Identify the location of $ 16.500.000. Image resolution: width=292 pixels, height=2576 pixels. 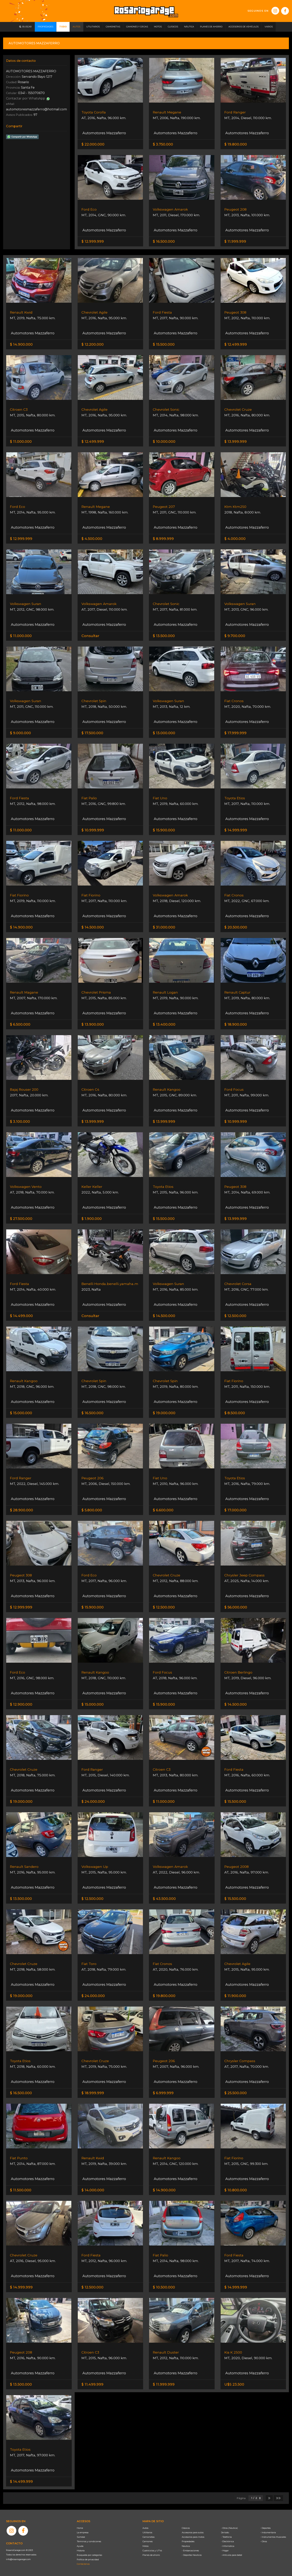
(164, 241).